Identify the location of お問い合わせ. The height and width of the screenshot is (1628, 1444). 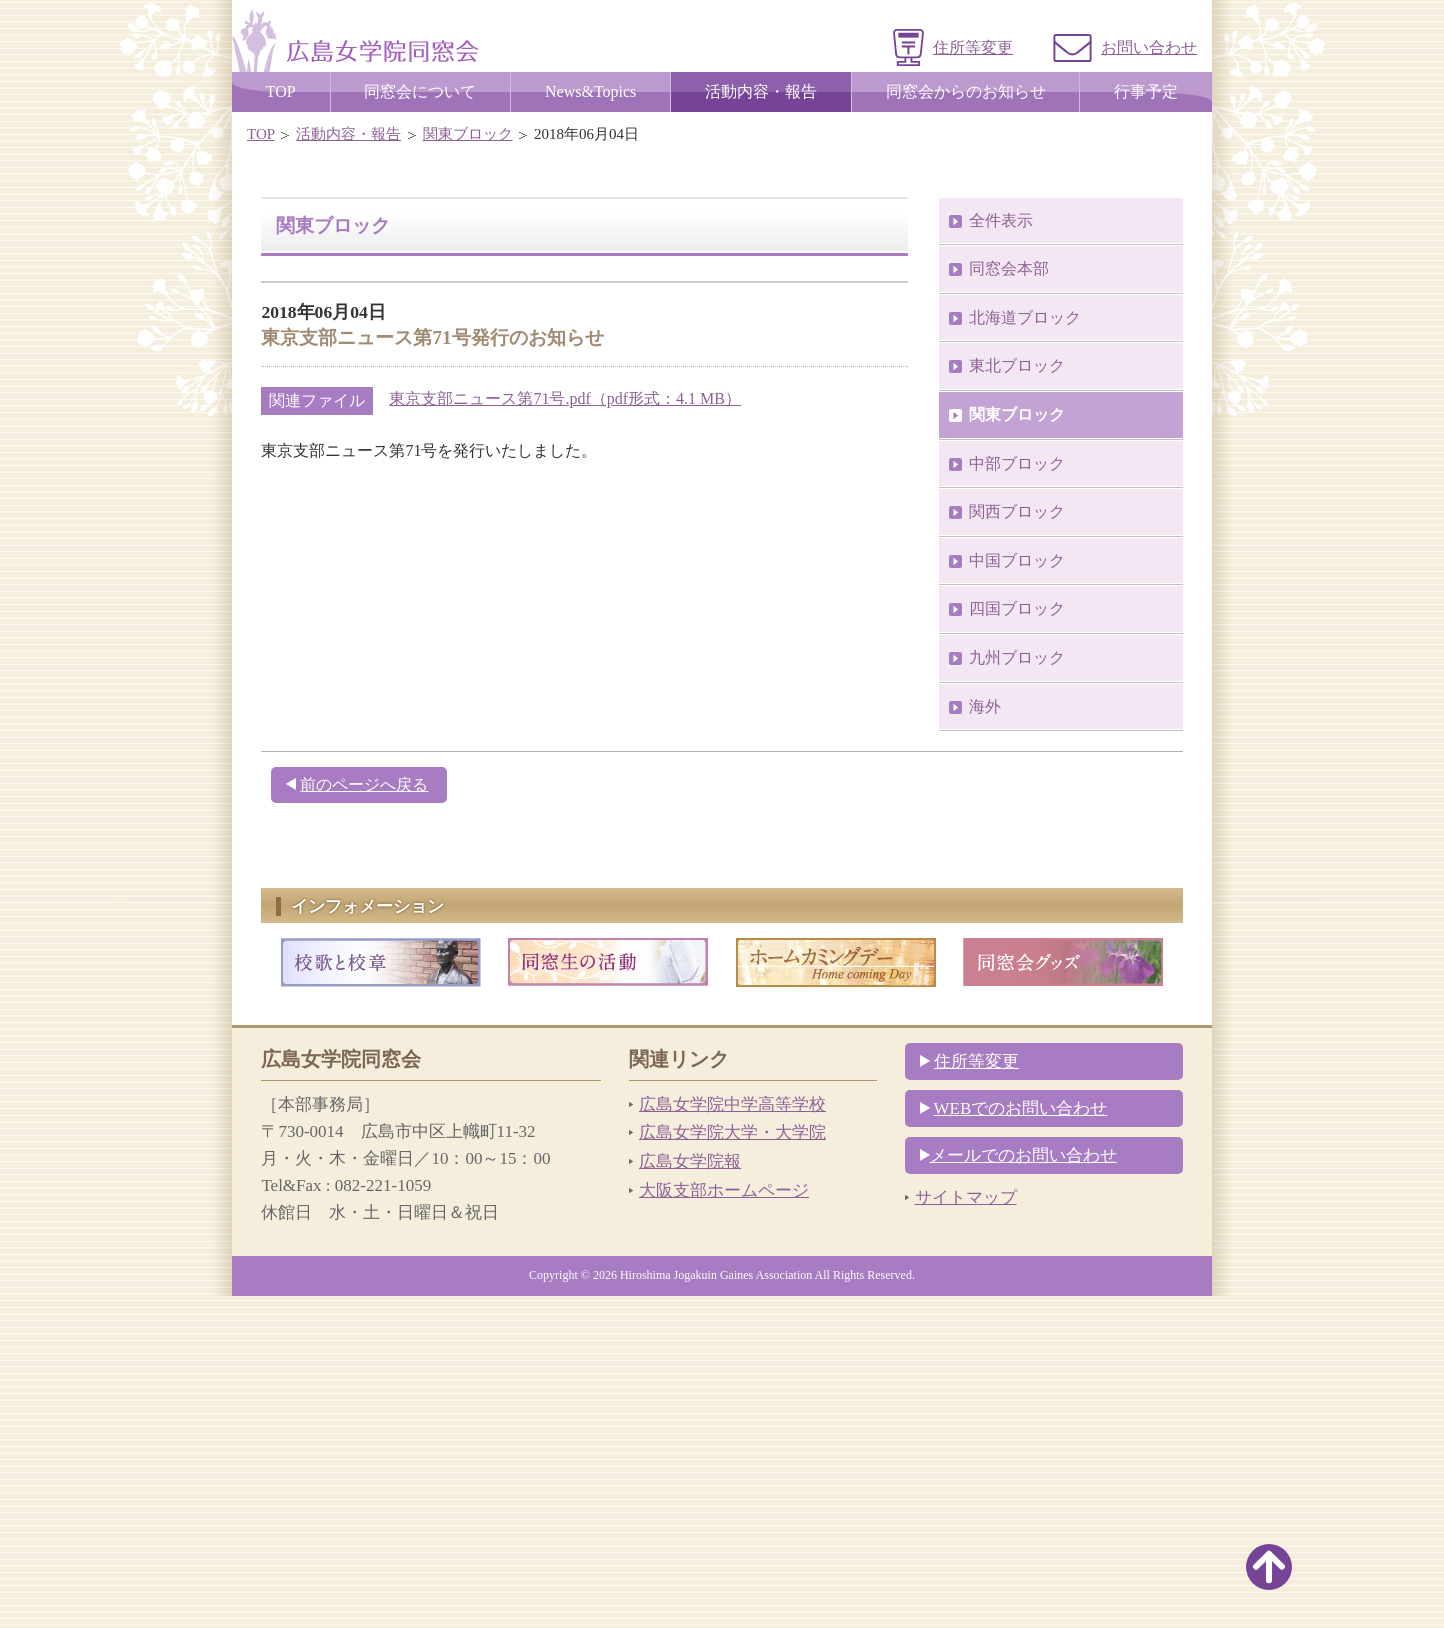
(1149, 47).